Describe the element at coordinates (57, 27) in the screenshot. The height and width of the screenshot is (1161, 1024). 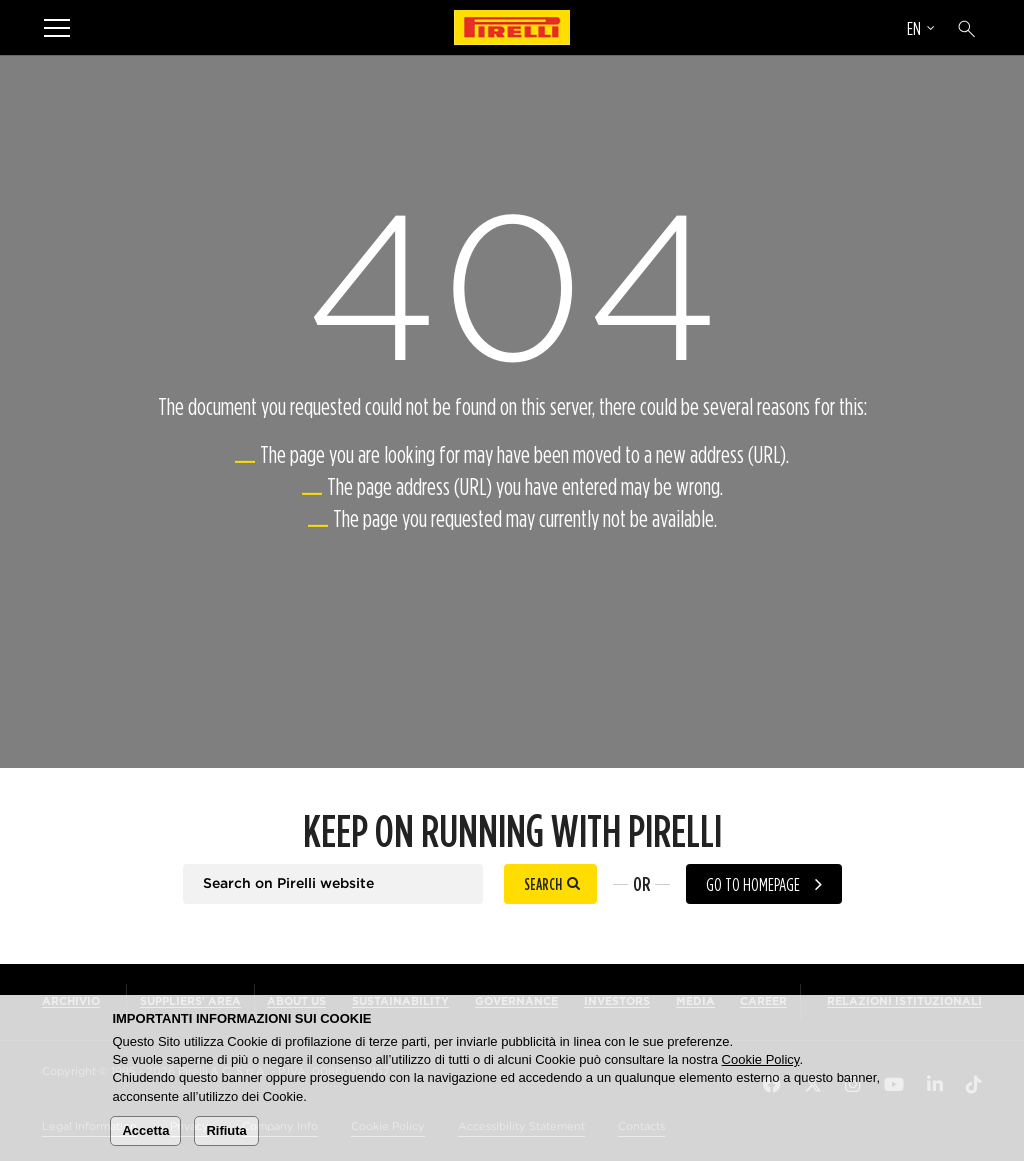
I see `[Menu]` at that location.